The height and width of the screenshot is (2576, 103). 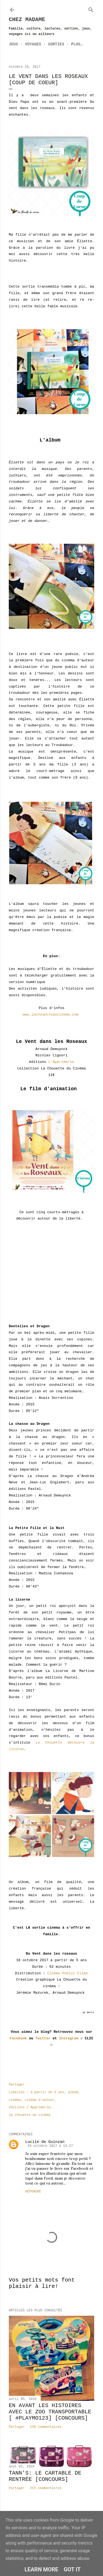 What do you see at coordinates (13, 44) in the screenshot?
I see `Jeux` at bounding box center [13, 44].